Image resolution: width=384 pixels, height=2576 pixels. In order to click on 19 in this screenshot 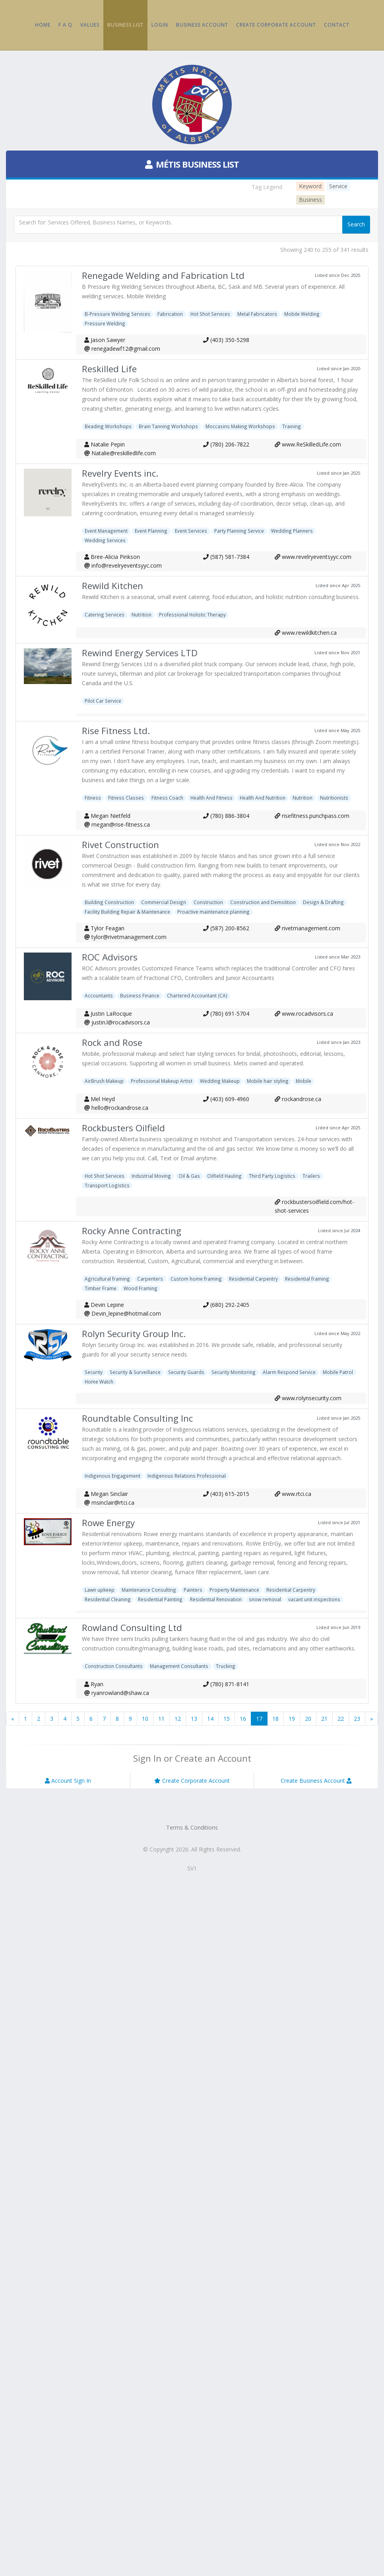, I will do `click(292, 1718)`.